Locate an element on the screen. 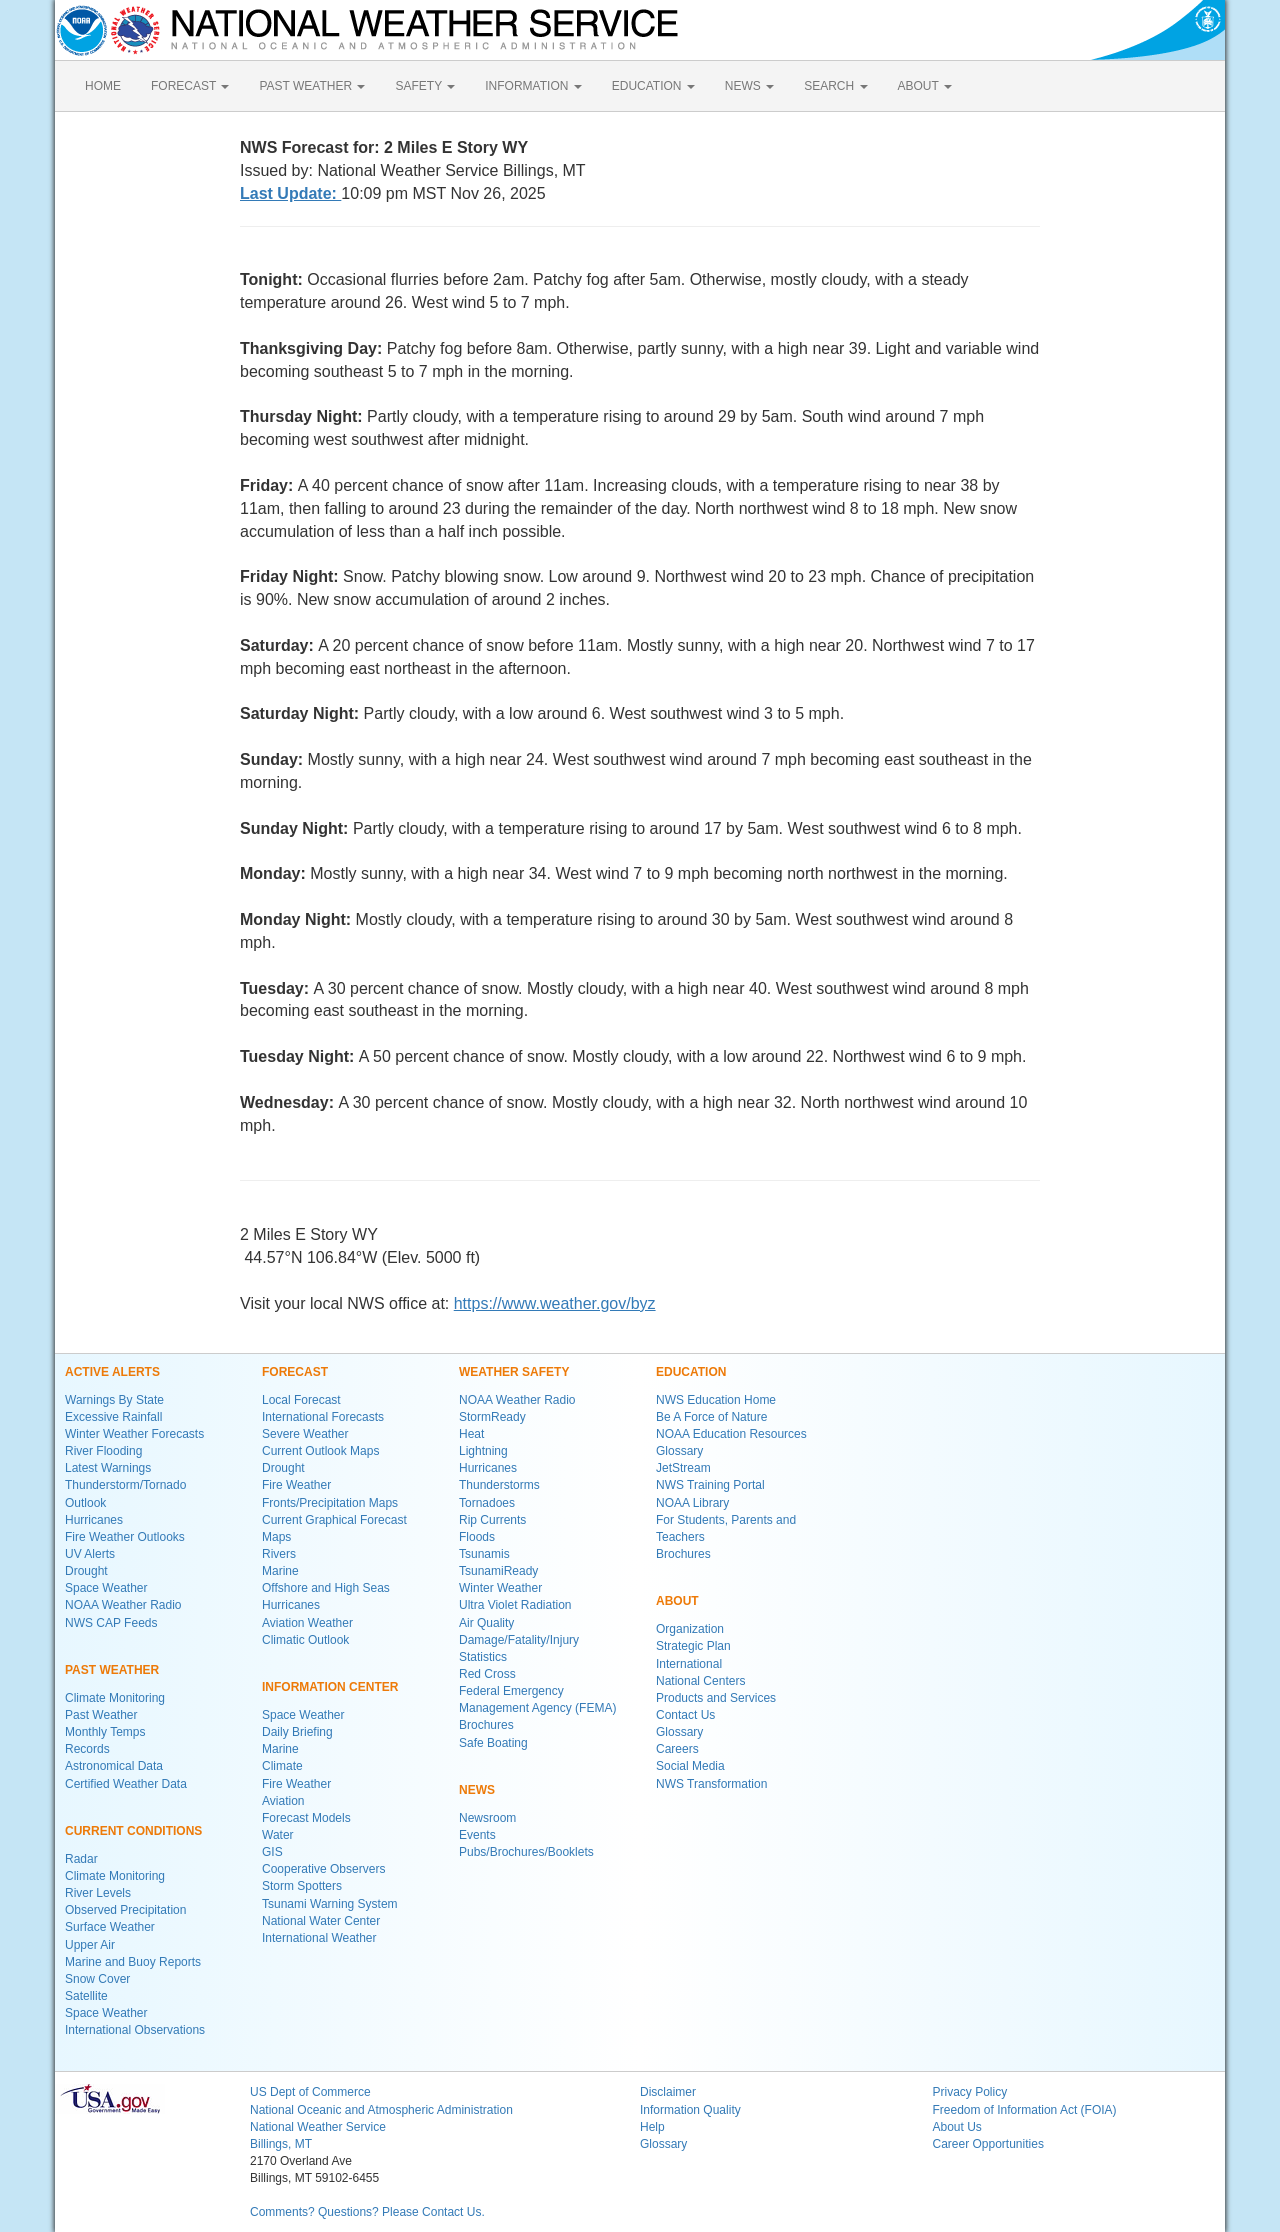 This screenshot has height=2232, width=1280. SAFETY is located at coordinates (425, 86).